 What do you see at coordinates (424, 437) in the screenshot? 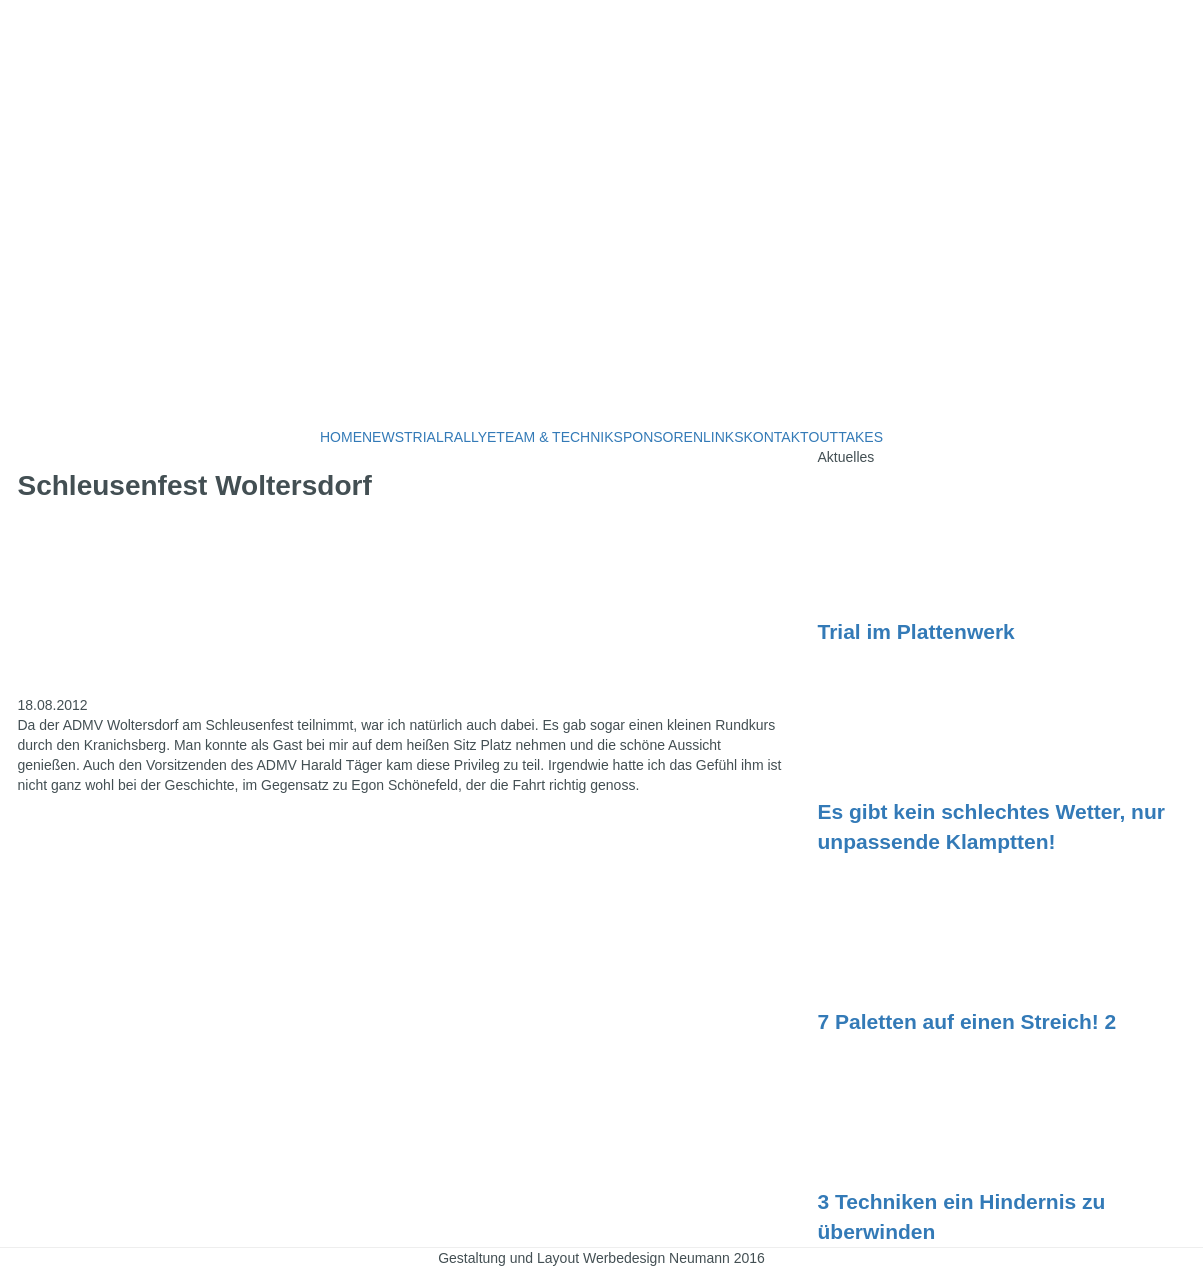
I see `TRIAL` at bounding box center [424, 437].